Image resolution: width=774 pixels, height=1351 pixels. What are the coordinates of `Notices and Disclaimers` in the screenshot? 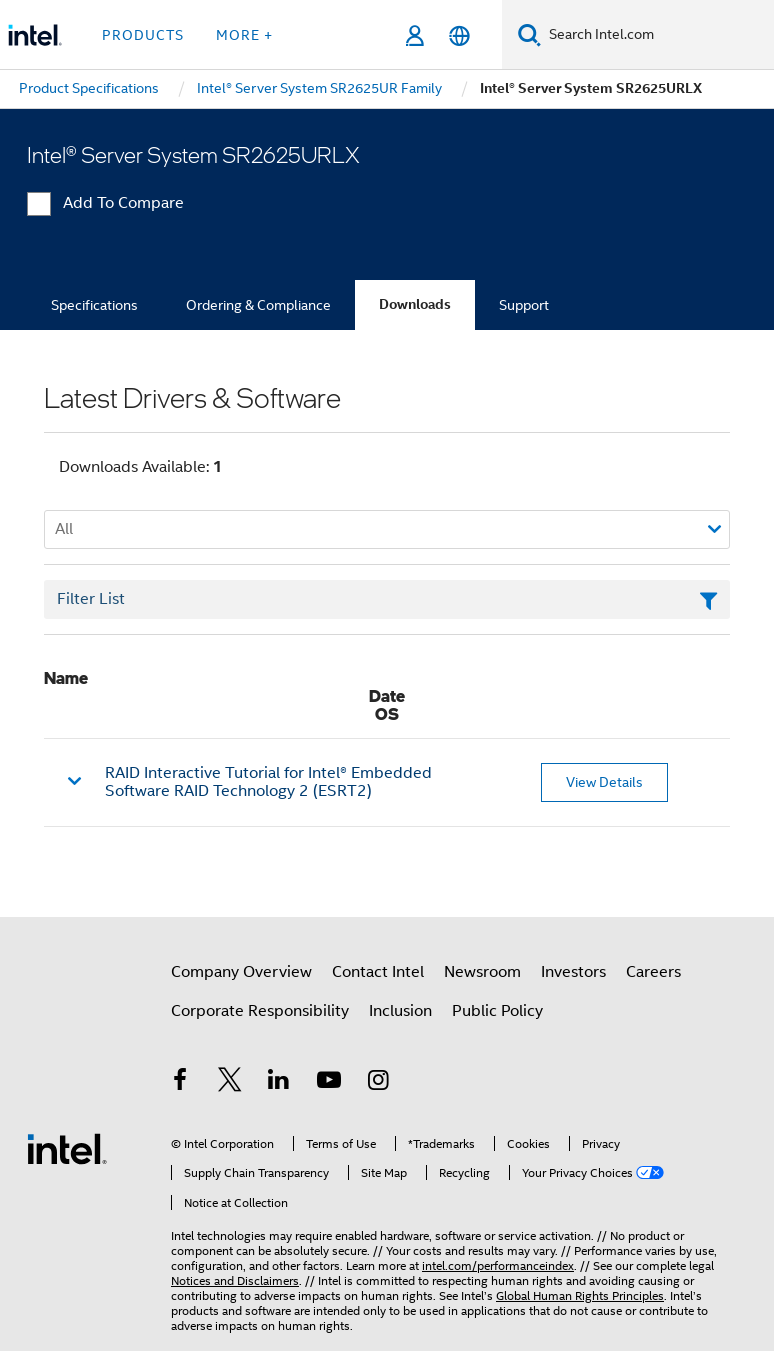 It's located at (235, 1280).